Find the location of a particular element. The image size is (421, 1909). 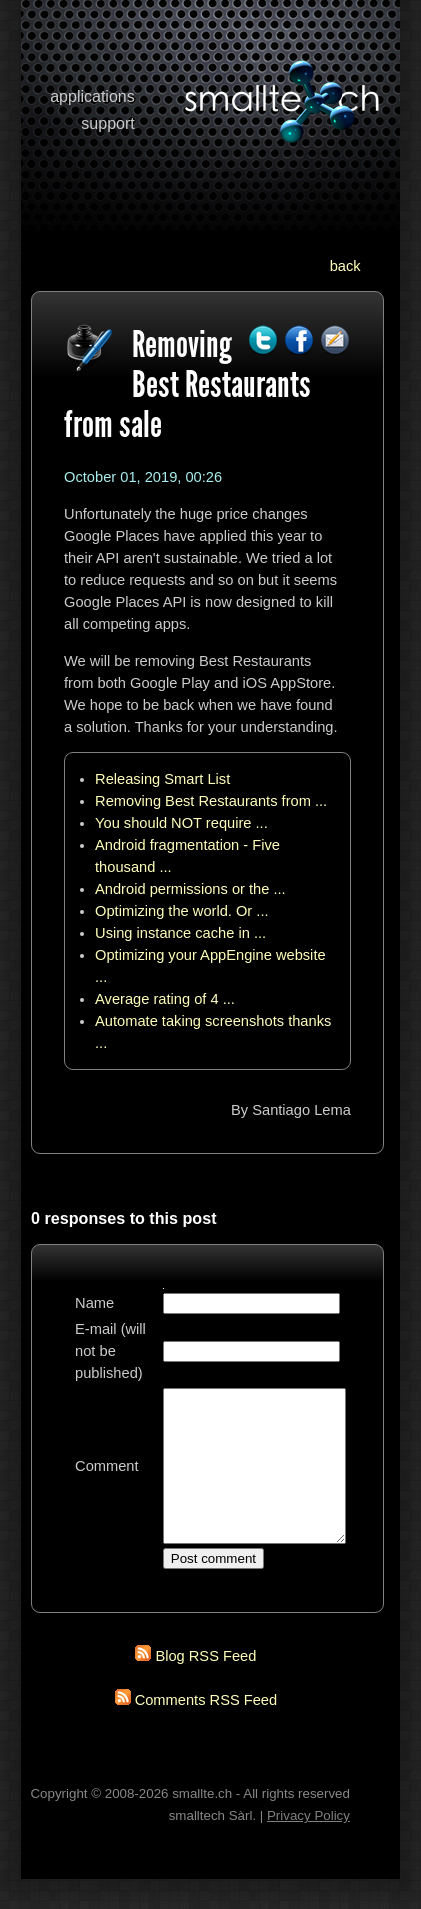

Android permissions or the ... is located at coordinates (190, 889).